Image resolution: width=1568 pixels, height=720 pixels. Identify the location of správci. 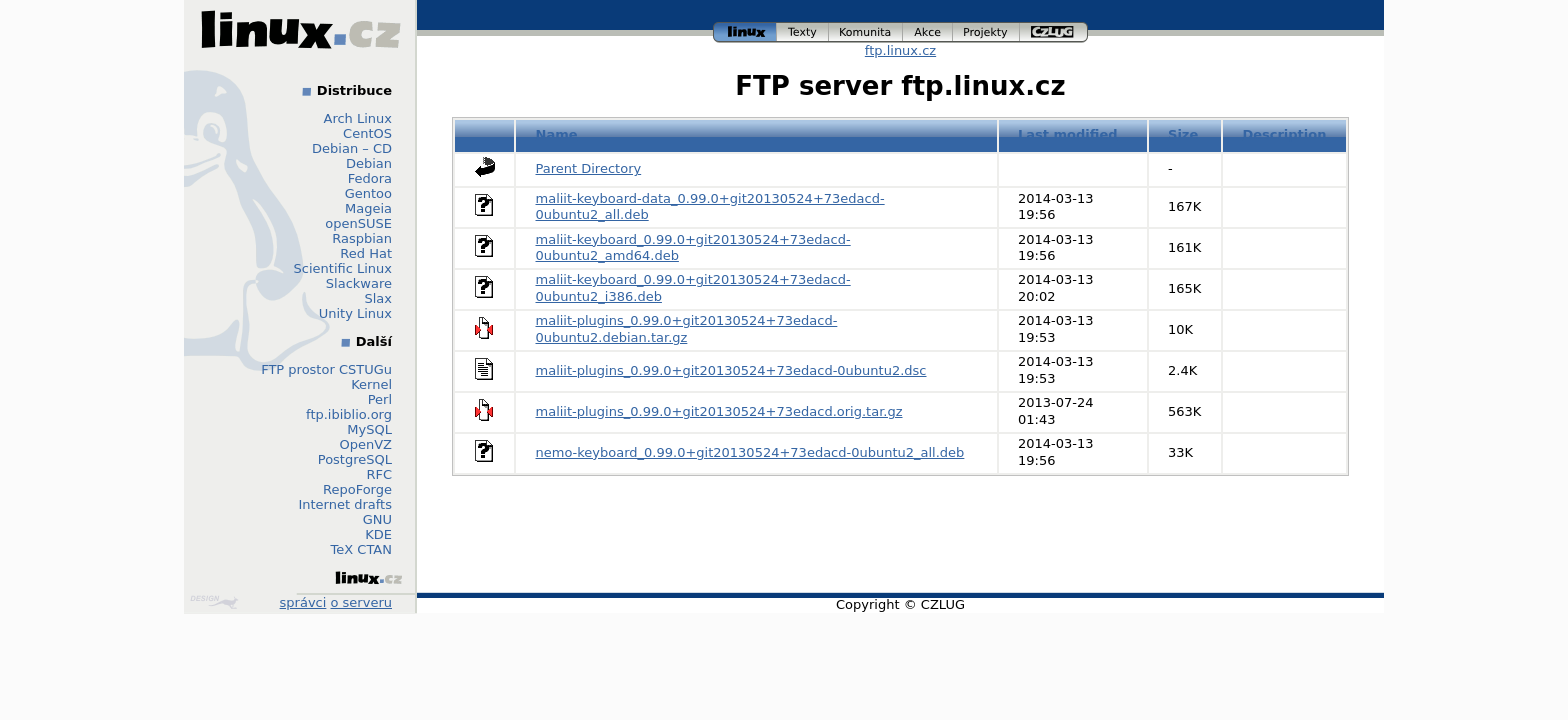
(303, 602).